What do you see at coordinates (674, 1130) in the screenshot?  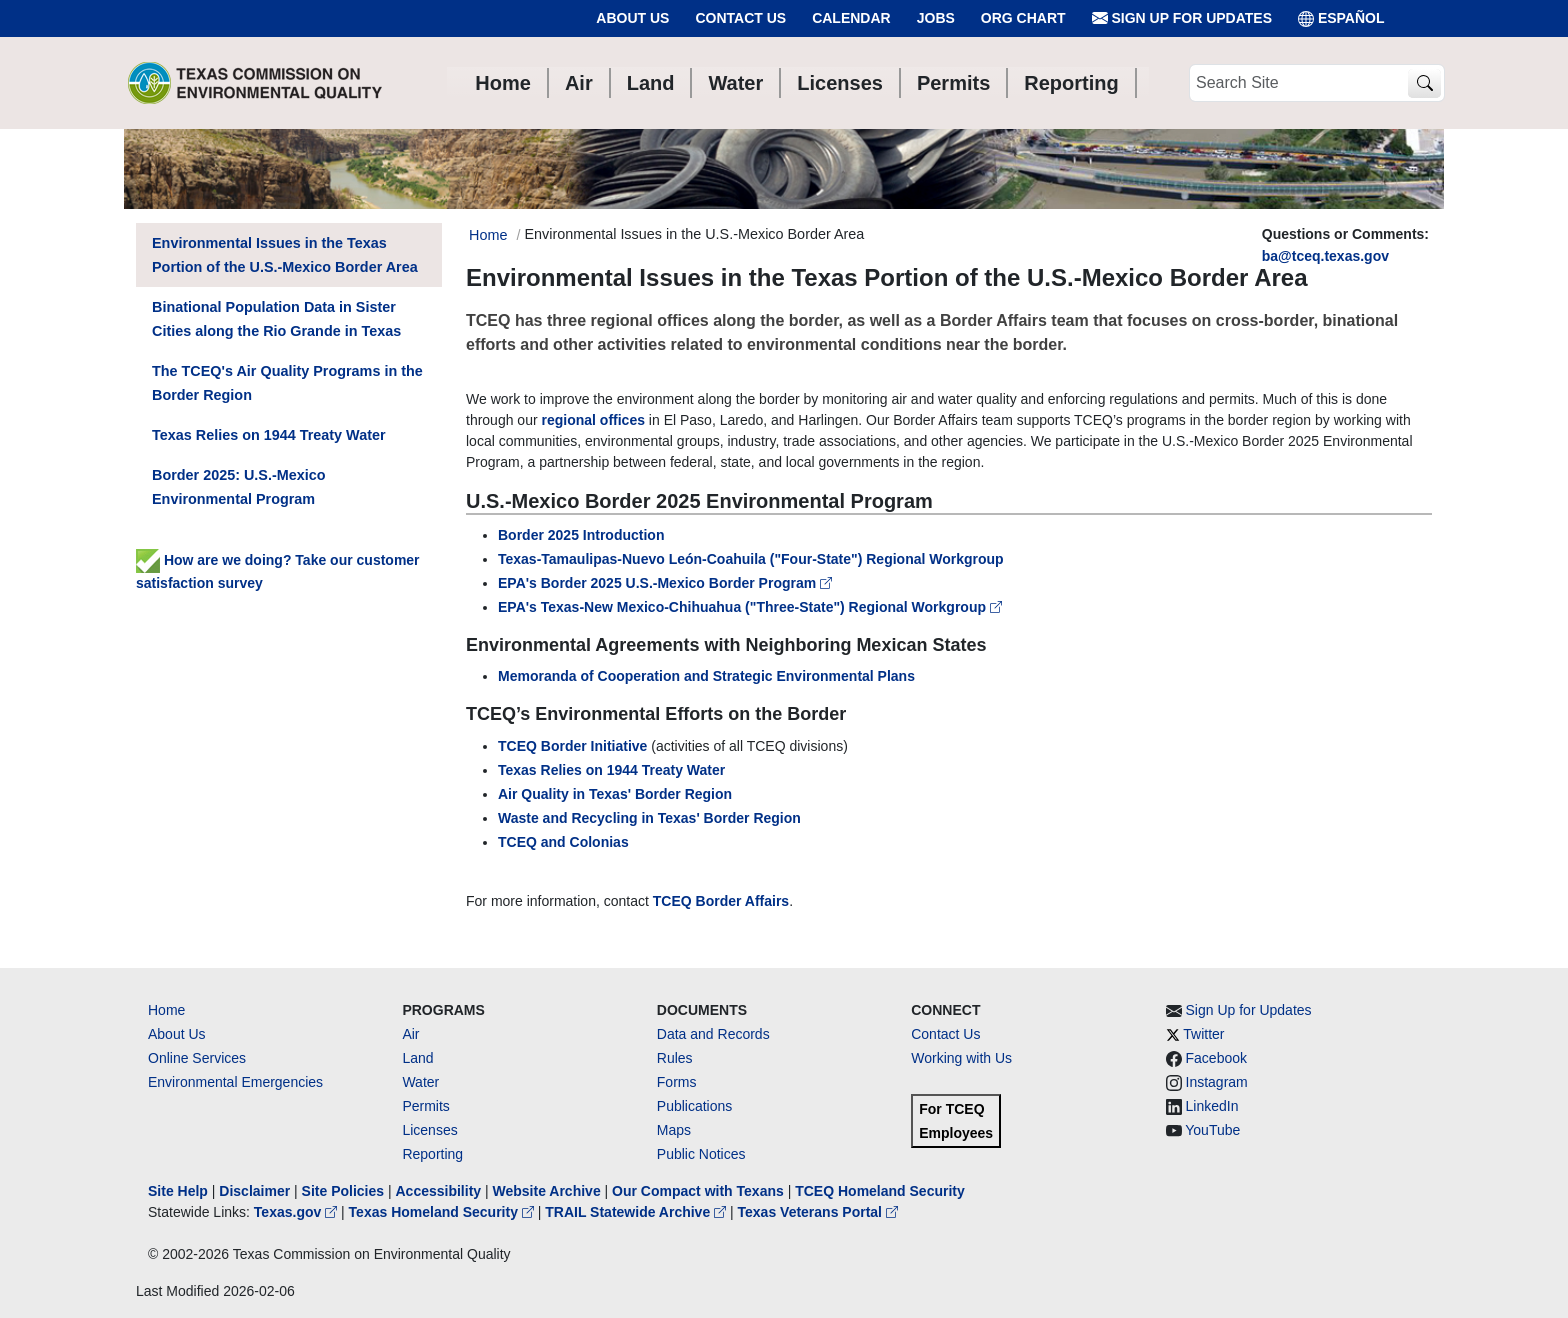 I see `Maps` at bounding box center [674, 1130].